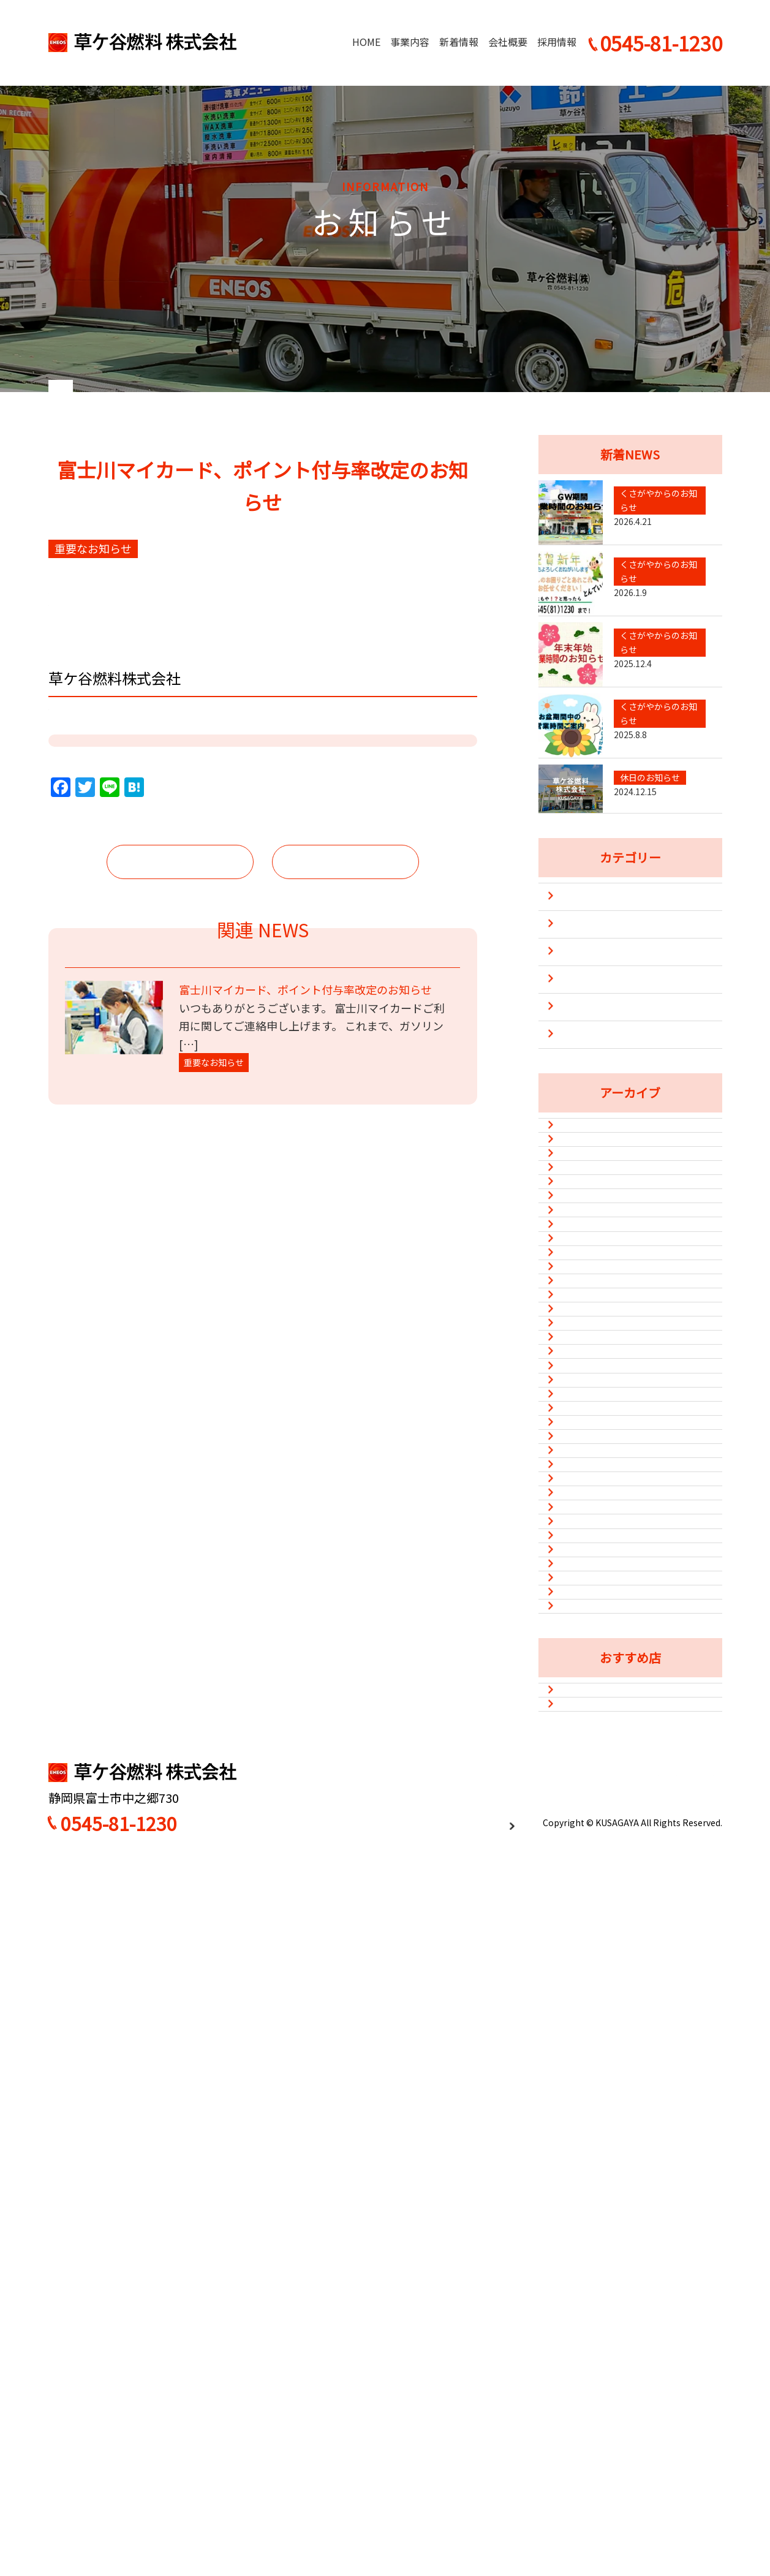 The height and width of the screenshot is (2576, 770). Describe the element at coordinates (587, 1899) in the screenshot. I see `2022年1月` at that location.